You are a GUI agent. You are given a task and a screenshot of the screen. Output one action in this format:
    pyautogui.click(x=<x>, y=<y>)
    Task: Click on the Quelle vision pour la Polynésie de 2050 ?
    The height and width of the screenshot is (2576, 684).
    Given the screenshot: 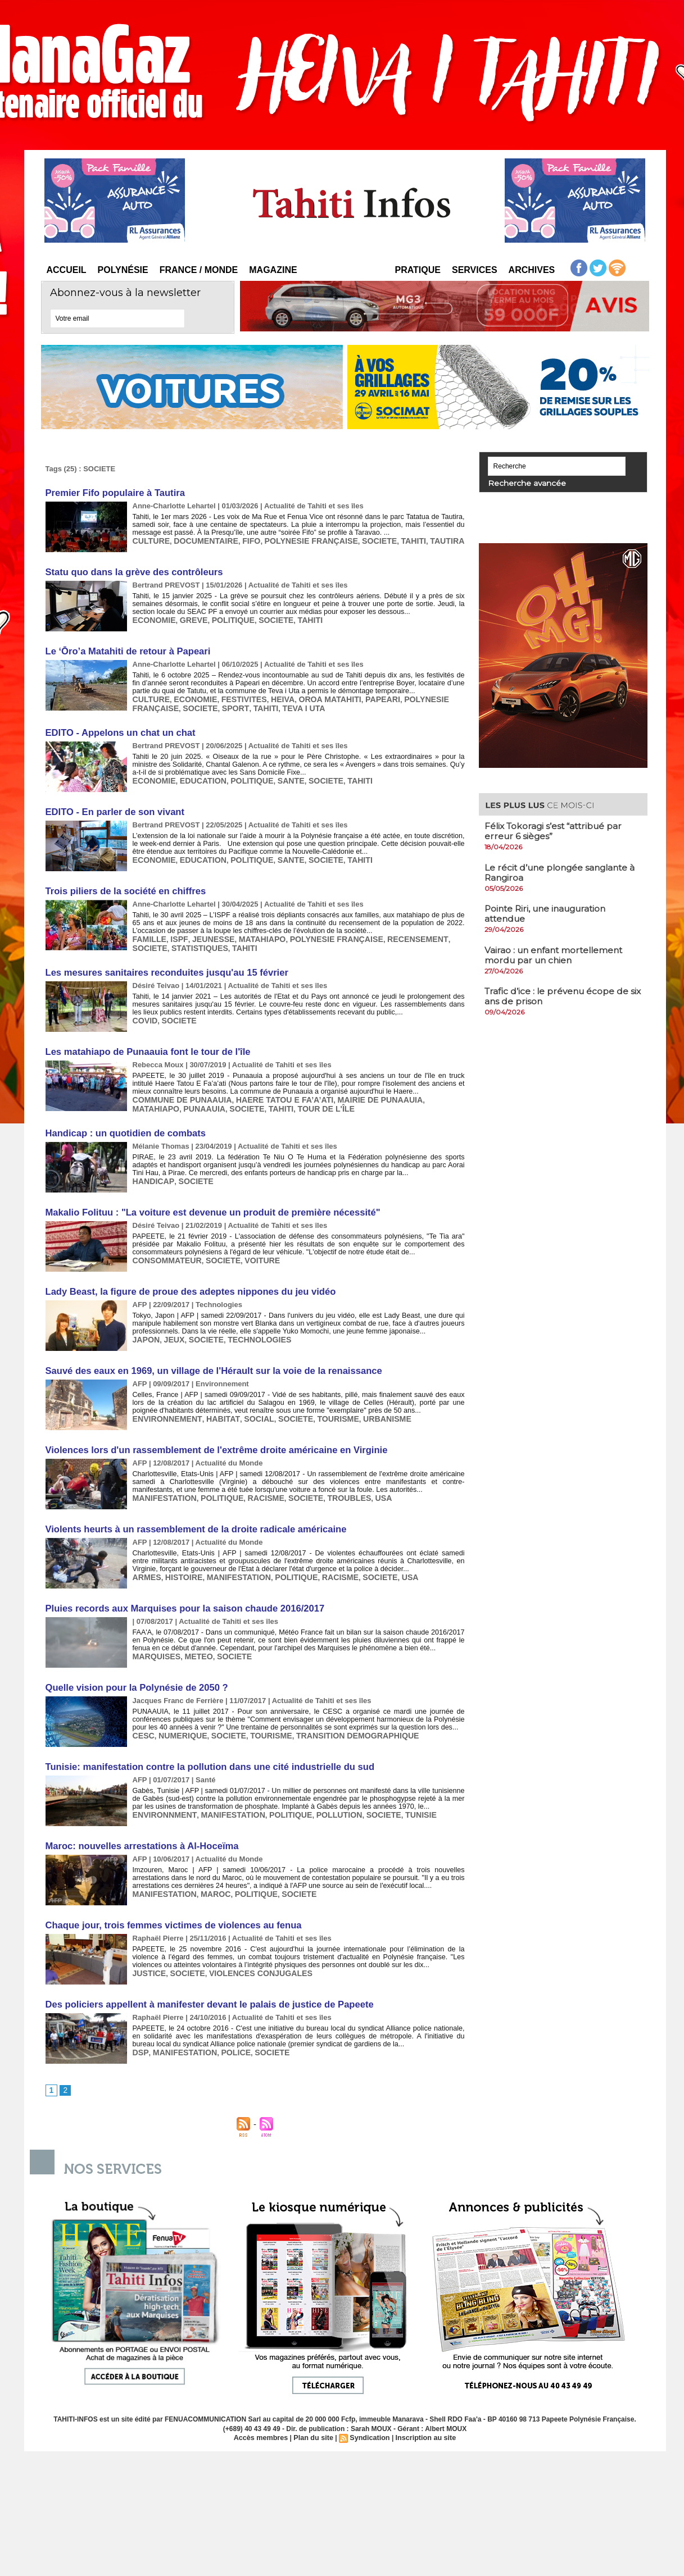 What is the action you would take?
    pyautogui.click(x=134, y=1667)
    